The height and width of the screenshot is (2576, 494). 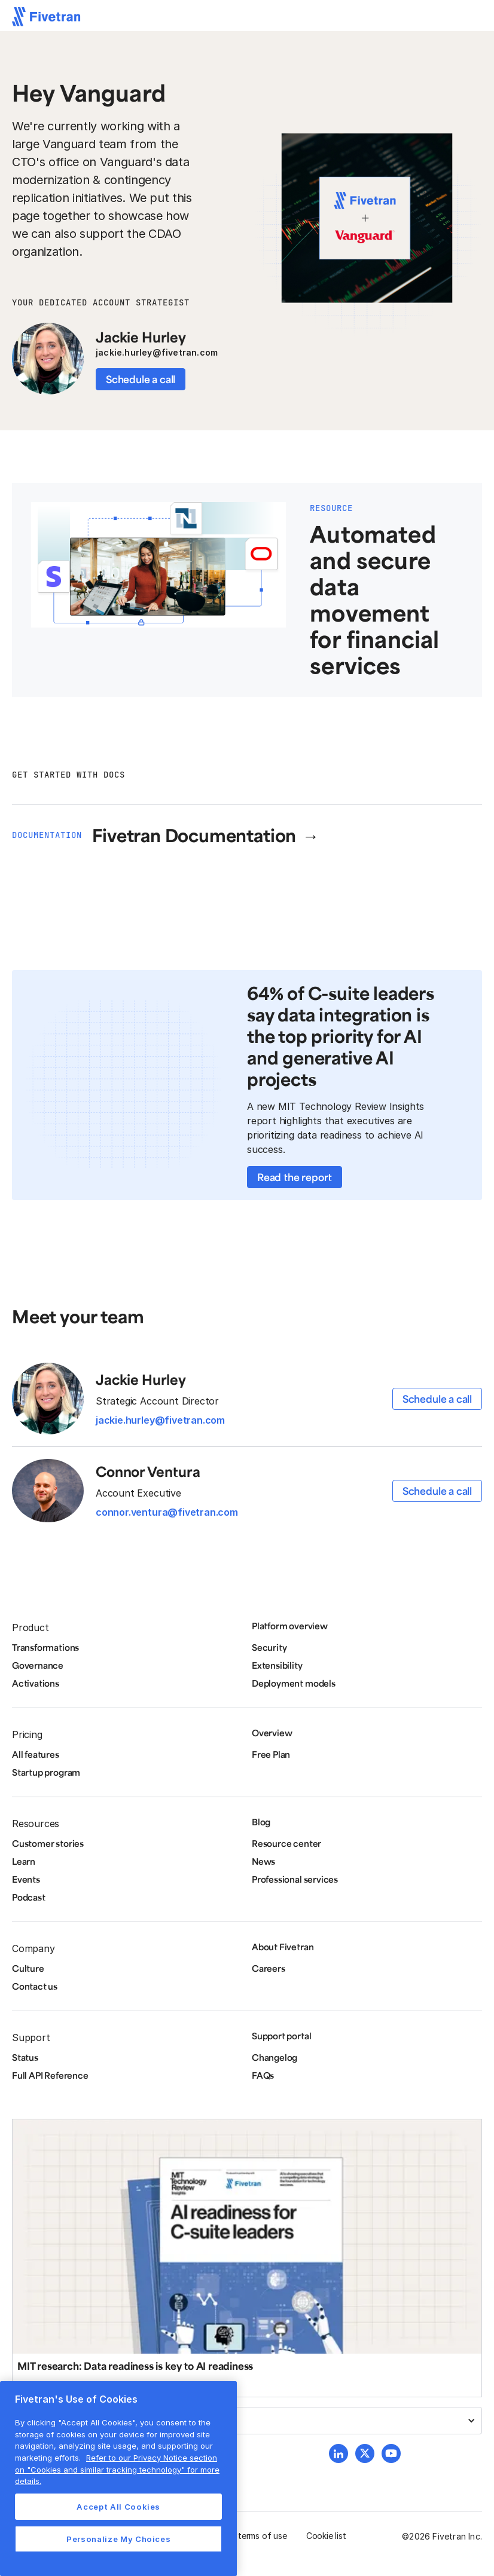 What do you see at coordinates (26, 1879) in the screenshot?
I see `Events` at bounding box center [26, 1879].